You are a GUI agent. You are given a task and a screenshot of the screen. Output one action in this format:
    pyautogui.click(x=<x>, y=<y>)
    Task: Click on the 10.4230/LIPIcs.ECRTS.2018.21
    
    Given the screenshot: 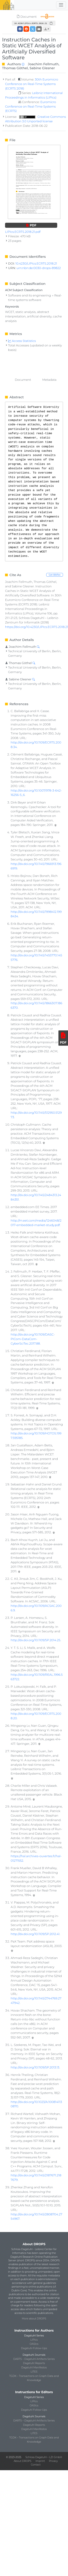 What is the action you would take?
    pyautogui.click(x=36, y=263)
    